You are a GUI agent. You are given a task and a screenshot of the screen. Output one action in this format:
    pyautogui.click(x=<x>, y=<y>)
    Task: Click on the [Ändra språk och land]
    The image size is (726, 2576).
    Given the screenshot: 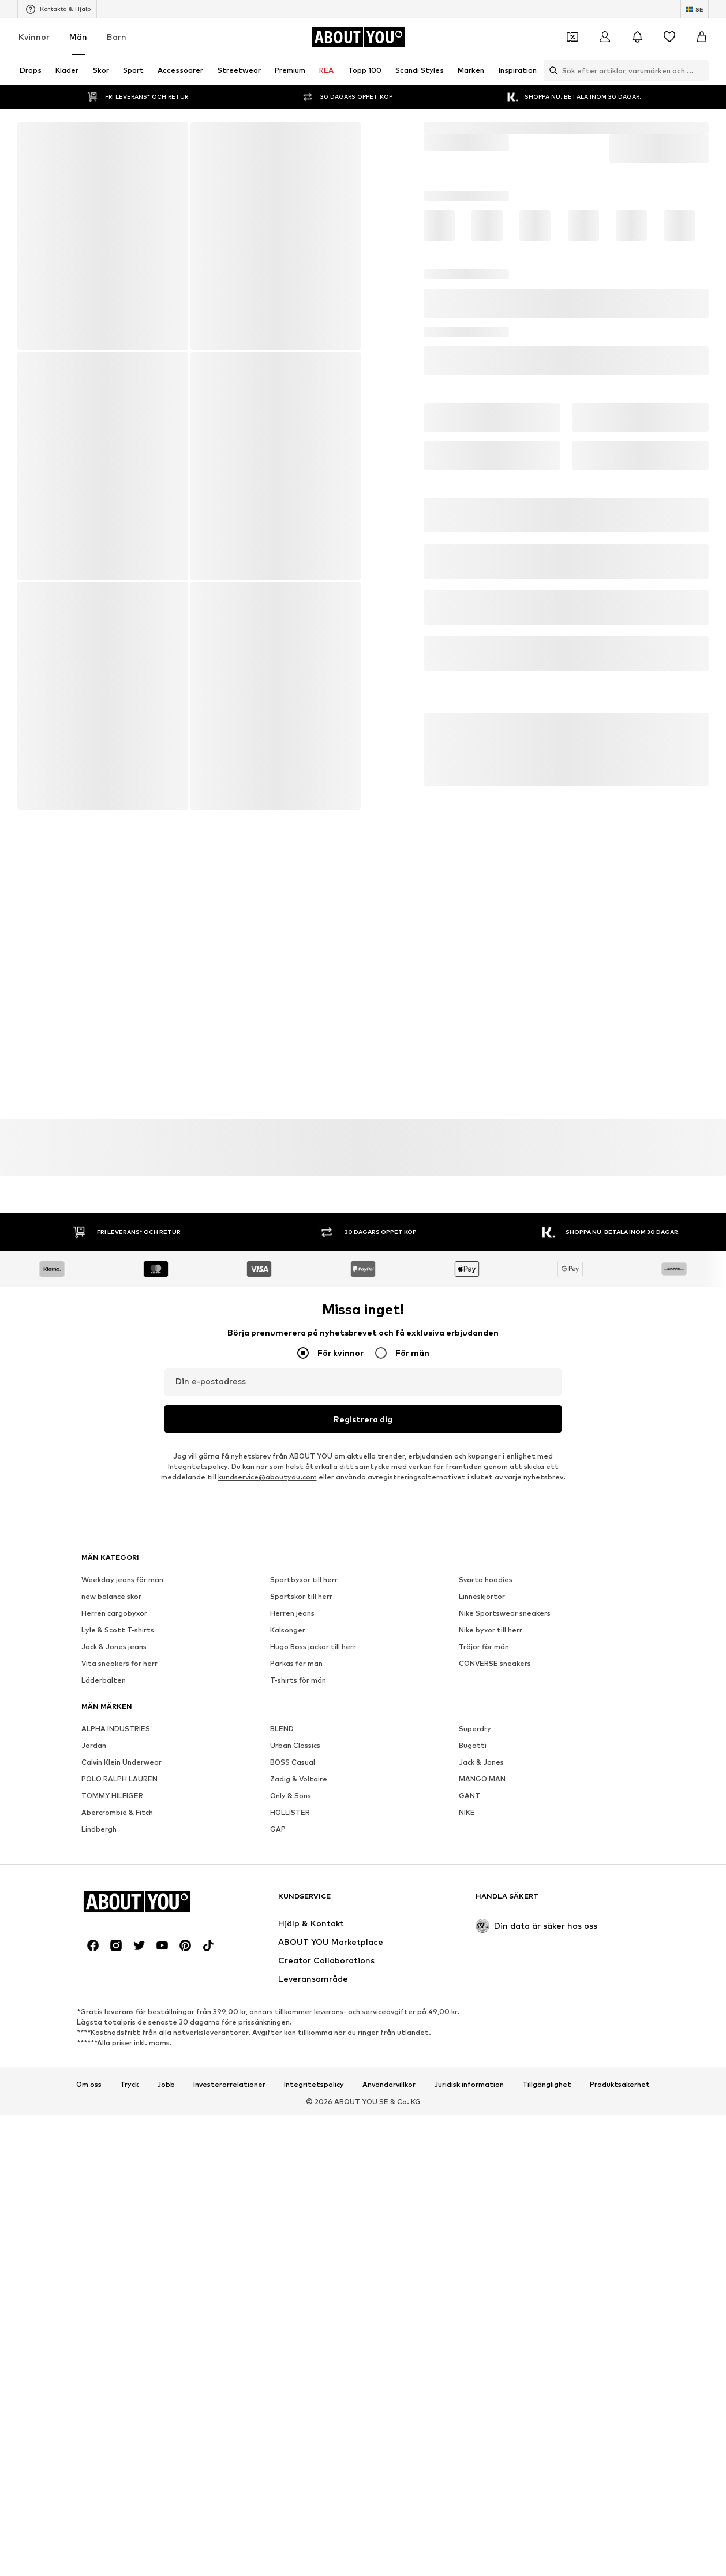 What is the action you would take?
    pyautogui.click(x=694, y=9)
    